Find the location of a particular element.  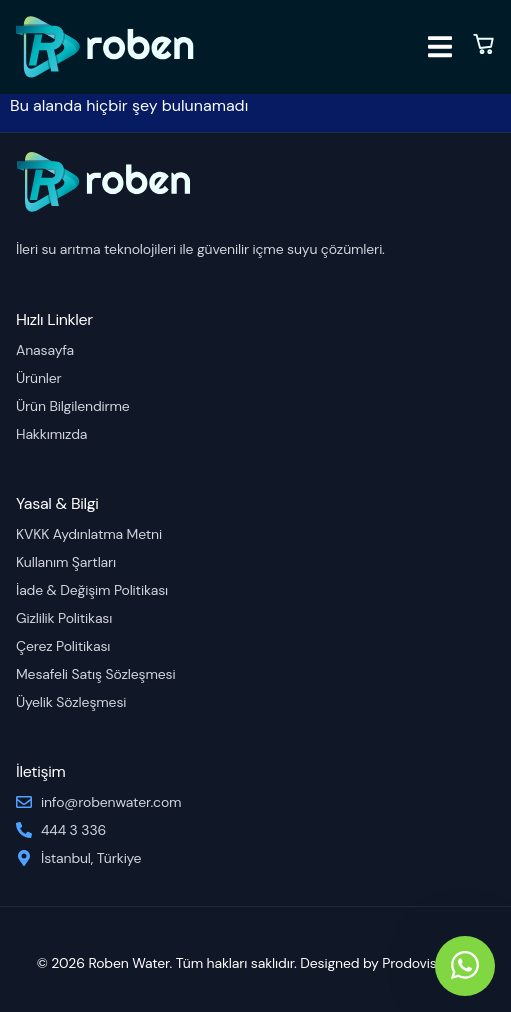

Prodovision.co is located at coordinates (428, 963).